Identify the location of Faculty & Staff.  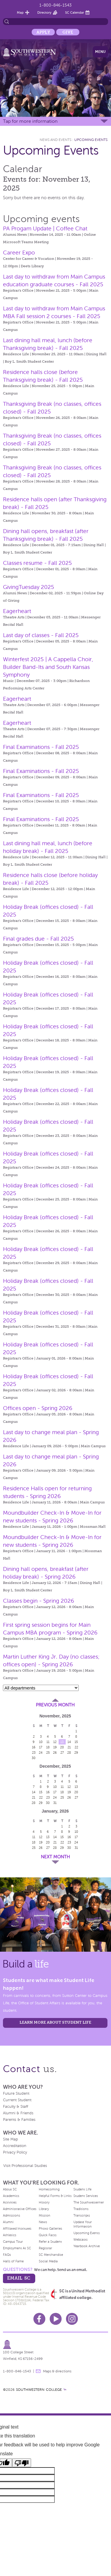
(15, 2107).